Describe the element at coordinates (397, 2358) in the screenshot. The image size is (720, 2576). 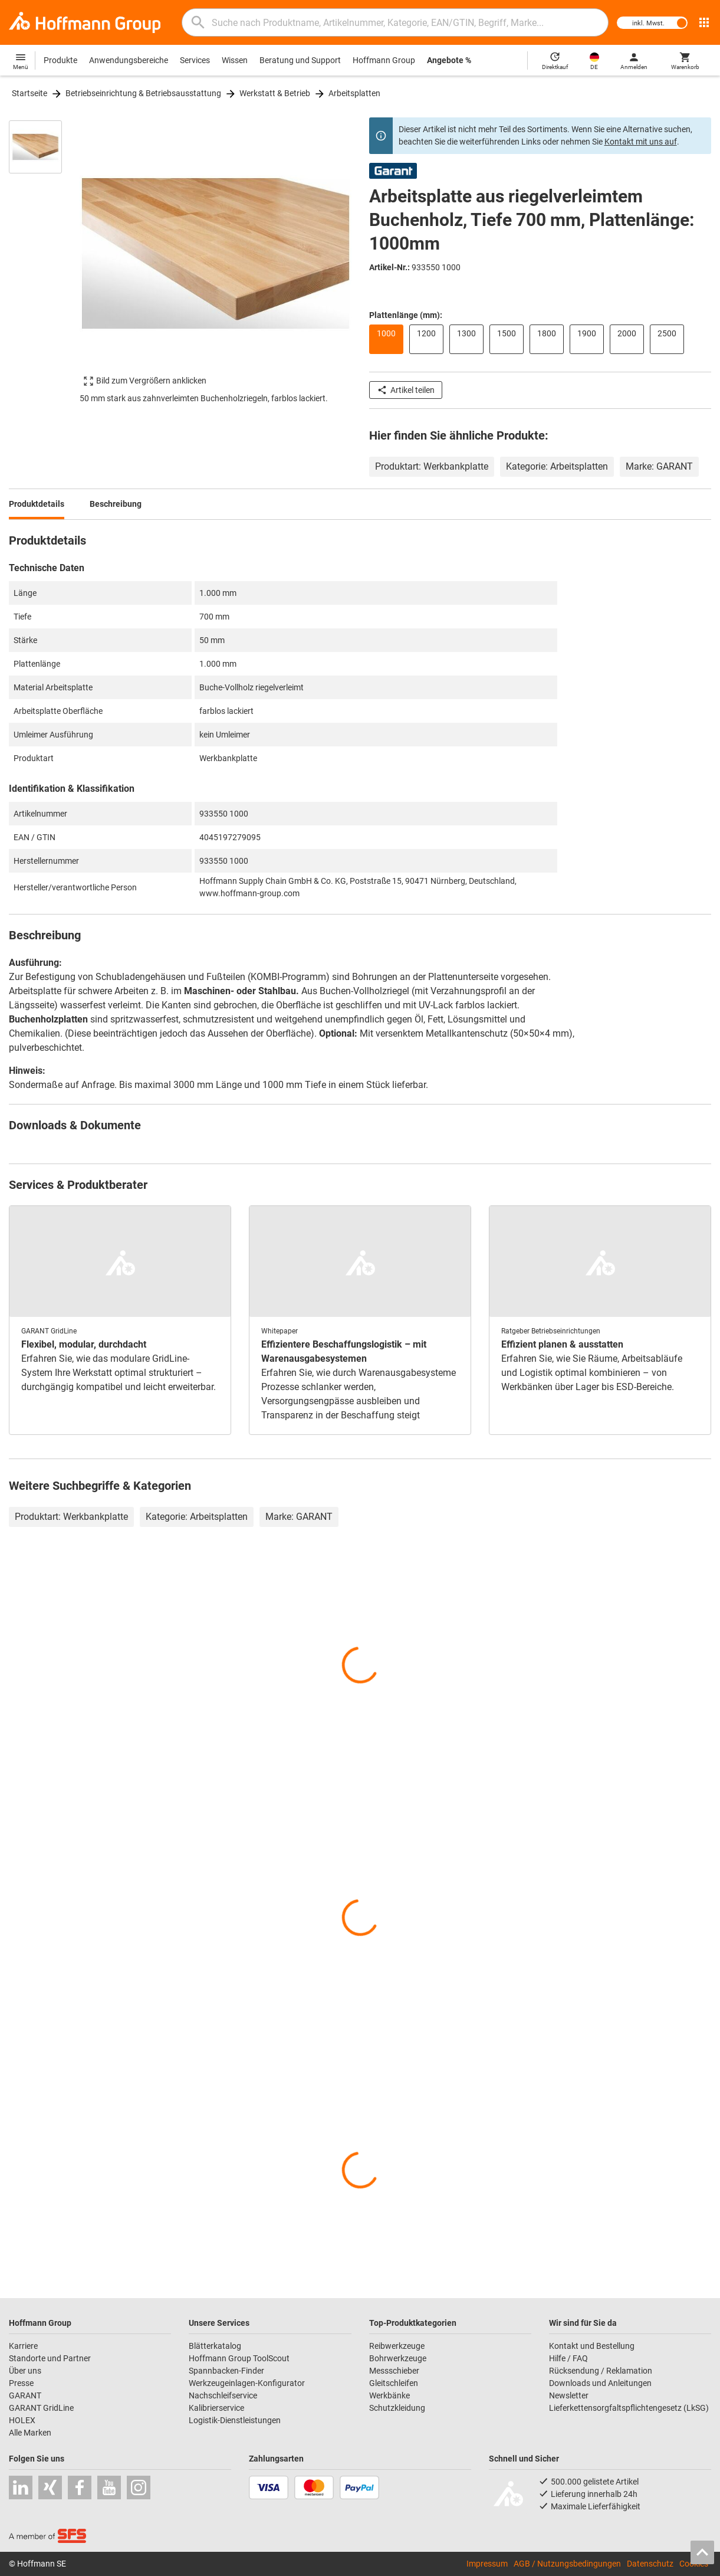
I see `Bohrwerkzeuge` at that location.